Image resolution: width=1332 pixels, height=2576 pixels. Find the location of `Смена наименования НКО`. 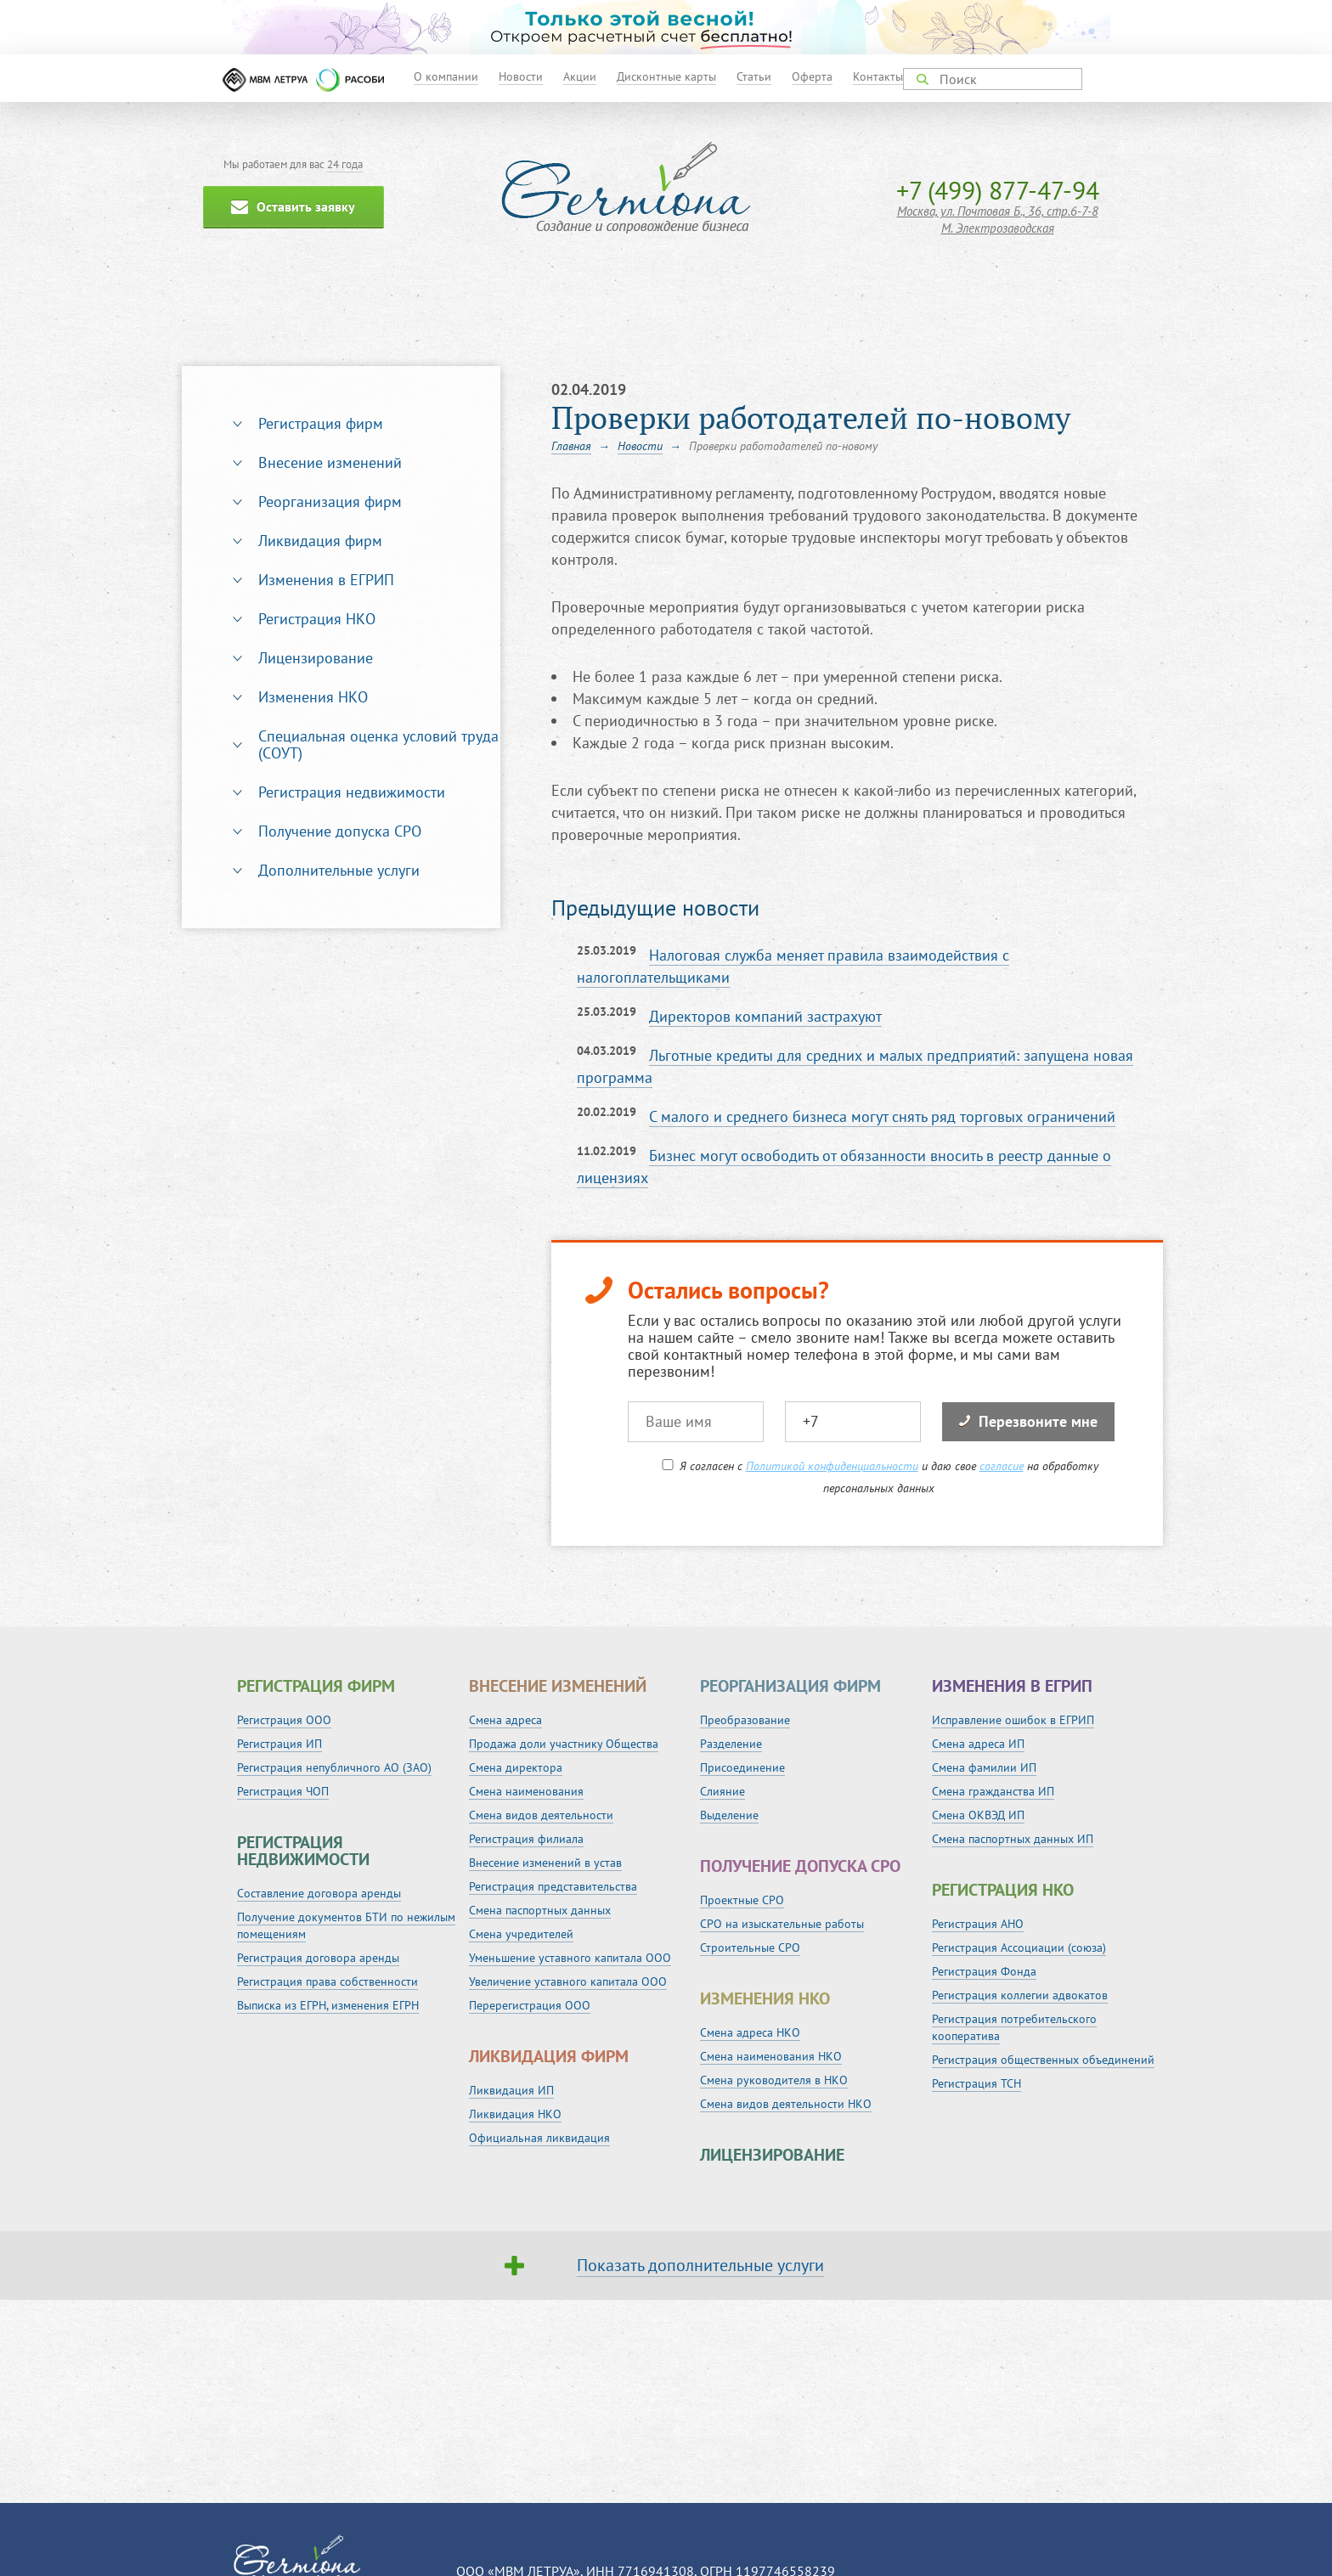

Смена наименования НКО is located at coordinates (771, 2056).